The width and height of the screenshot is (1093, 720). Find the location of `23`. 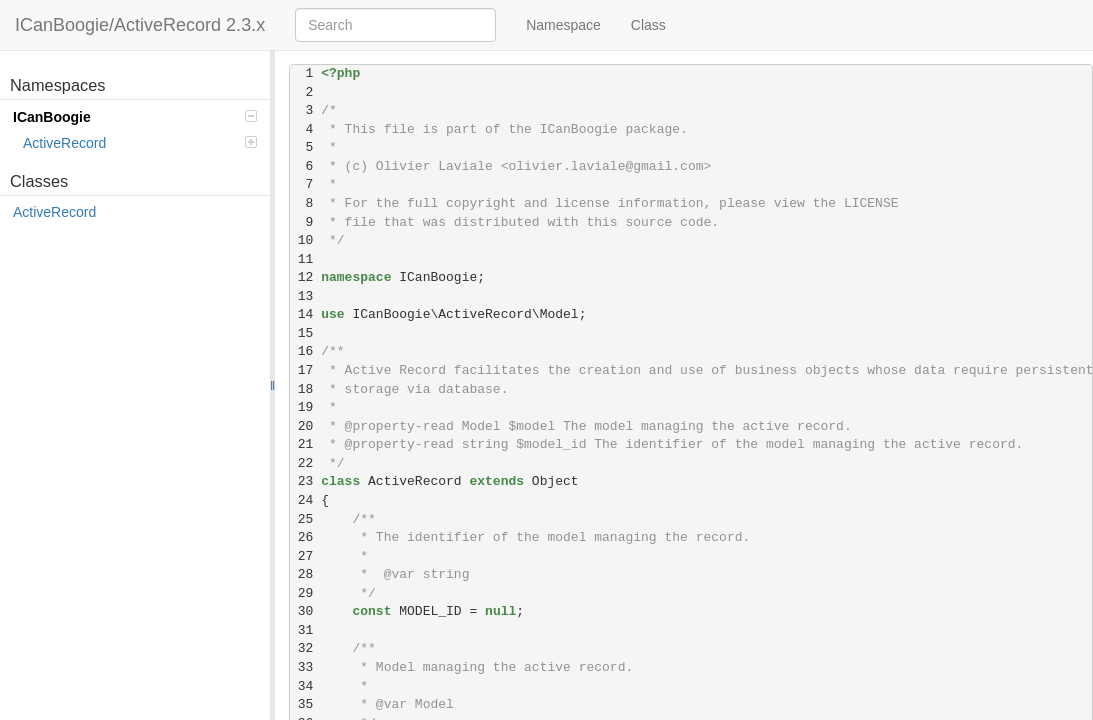

23 is located at coordinates (305, 481).